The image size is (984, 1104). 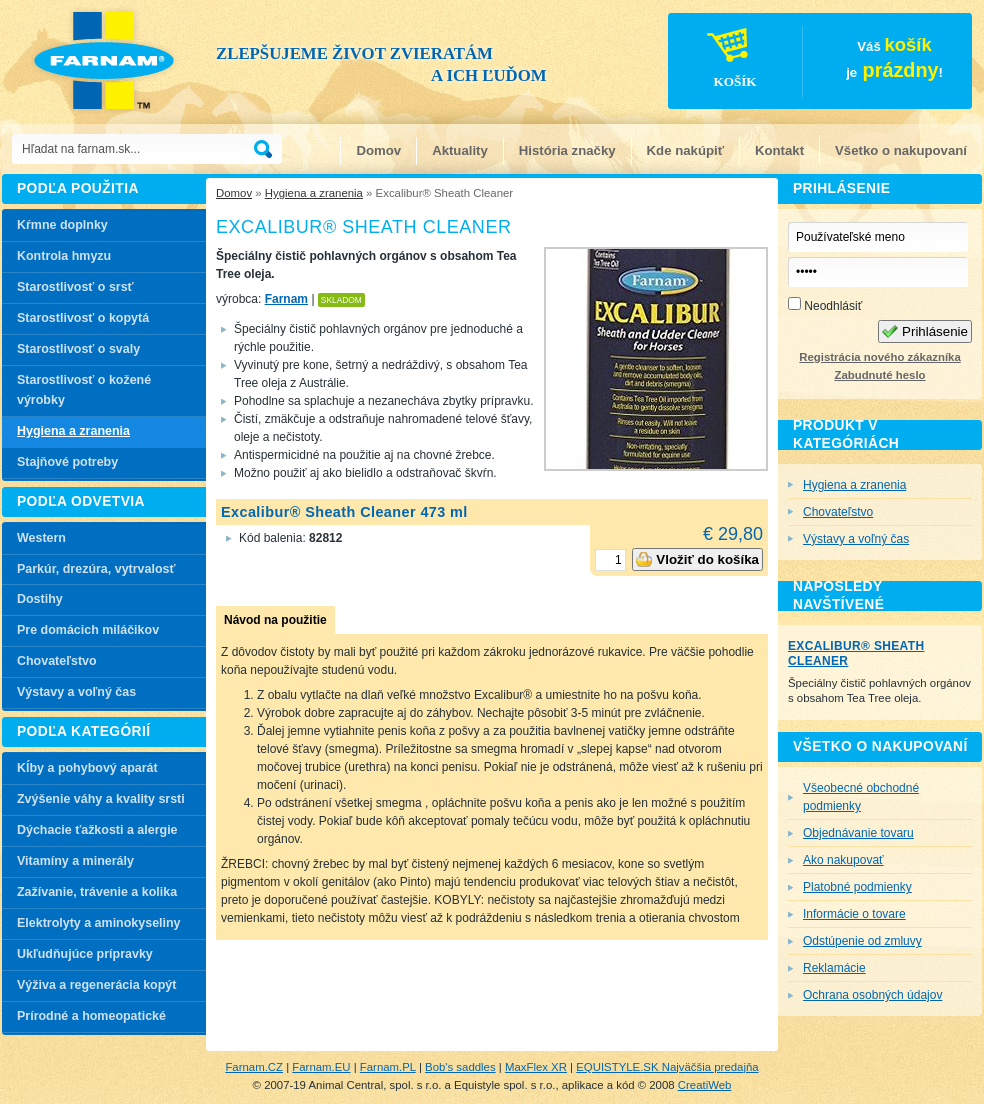 I want to click on Farnam.EU, so click(x=321, y=1067).